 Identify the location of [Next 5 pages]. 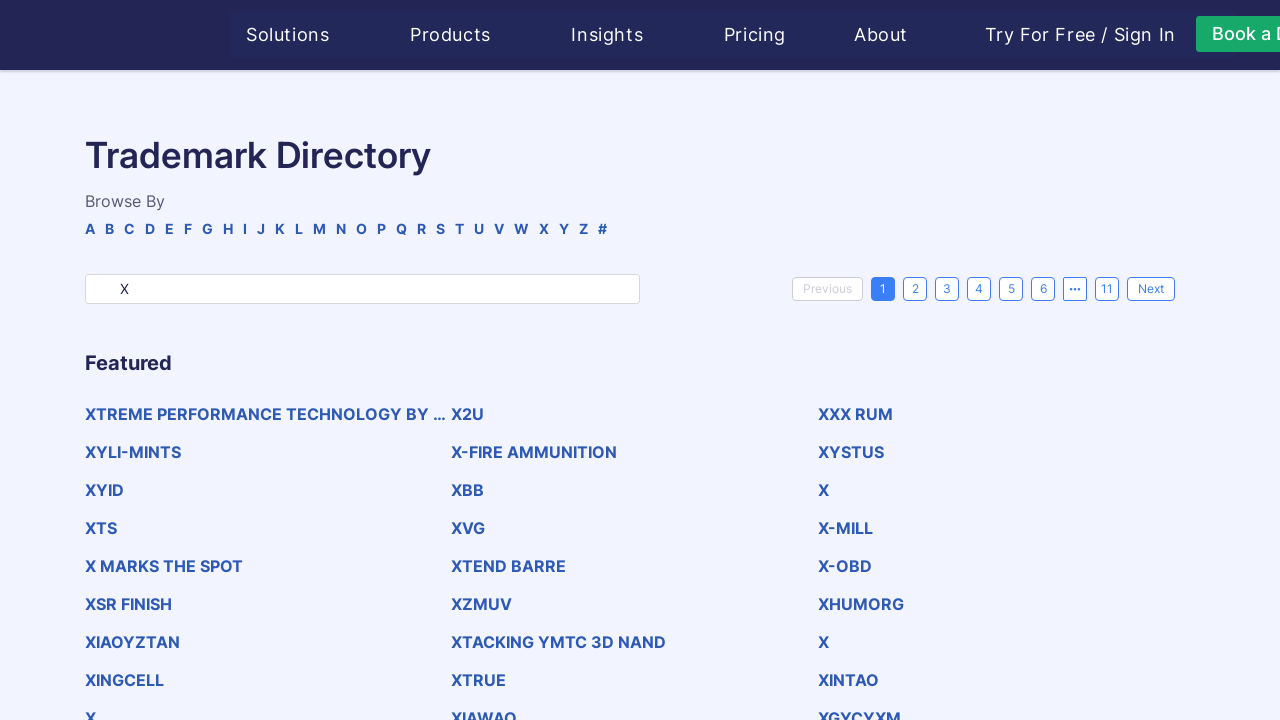
(1075, 289).